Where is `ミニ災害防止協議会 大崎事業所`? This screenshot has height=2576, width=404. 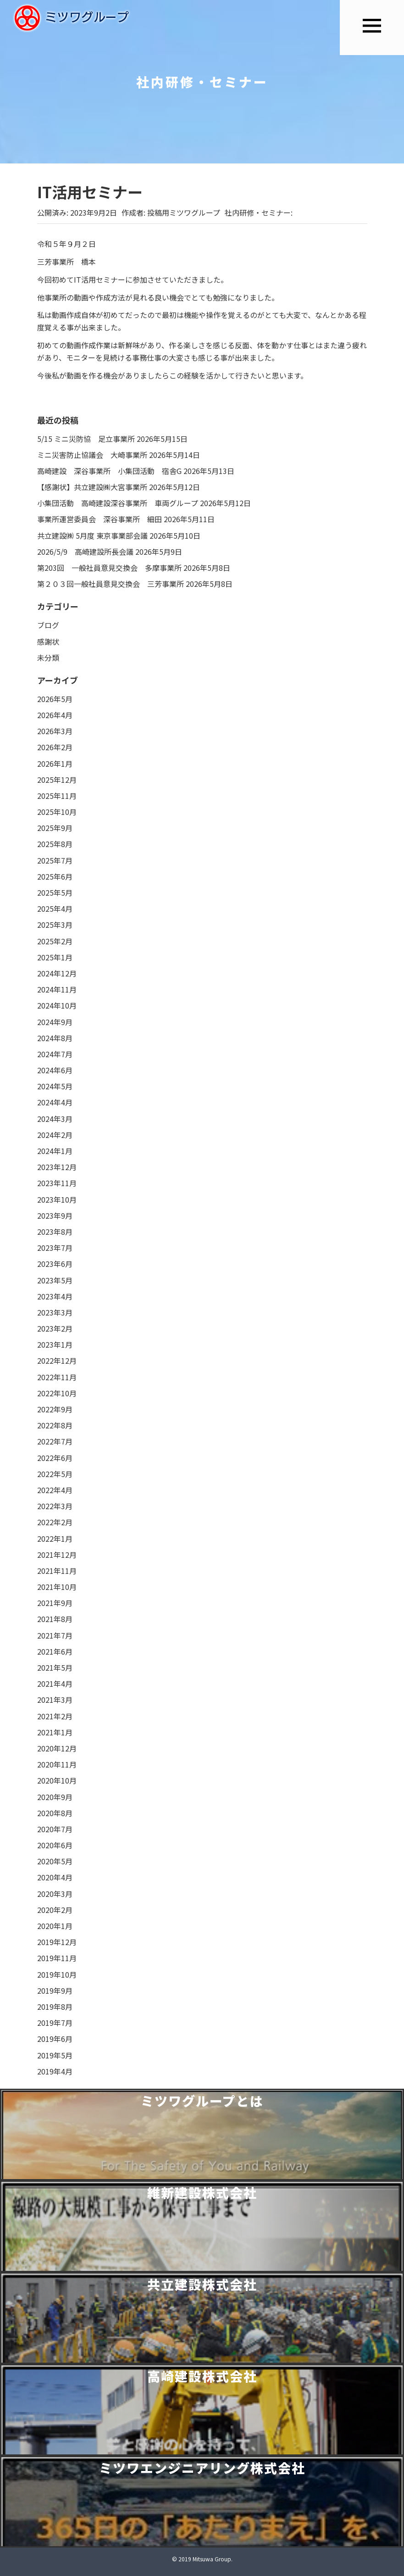
ミニ災害防止協議会 大崎事業所 is located at coordinates (92, 454).